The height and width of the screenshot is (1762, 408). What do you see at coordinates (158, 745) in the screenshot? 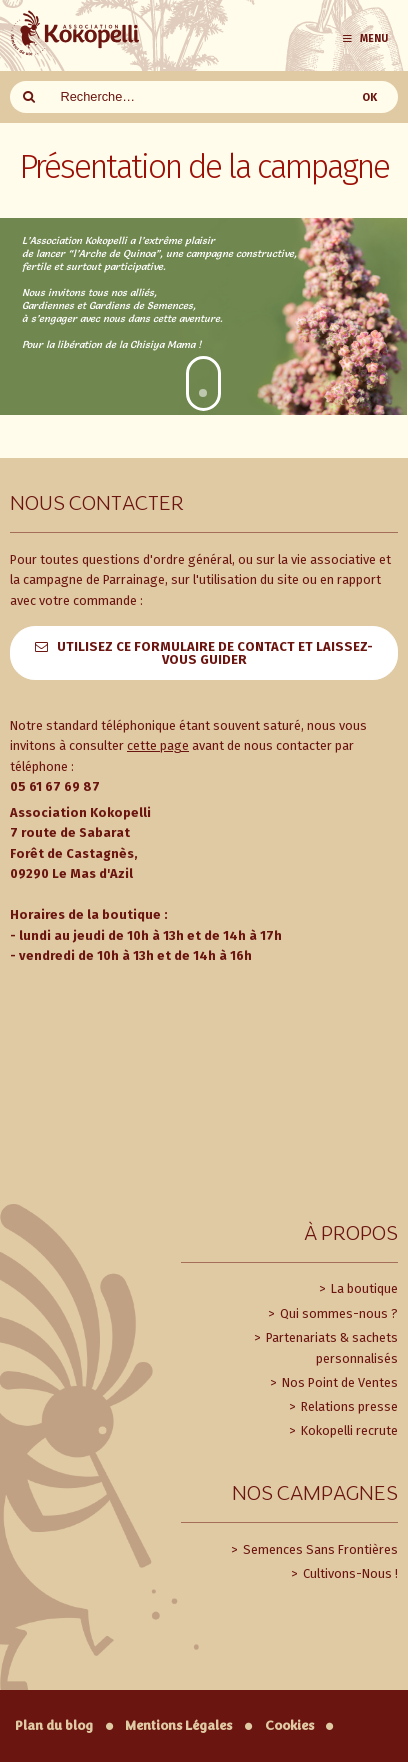
I see `cette page` at bounding box center [158, 745].